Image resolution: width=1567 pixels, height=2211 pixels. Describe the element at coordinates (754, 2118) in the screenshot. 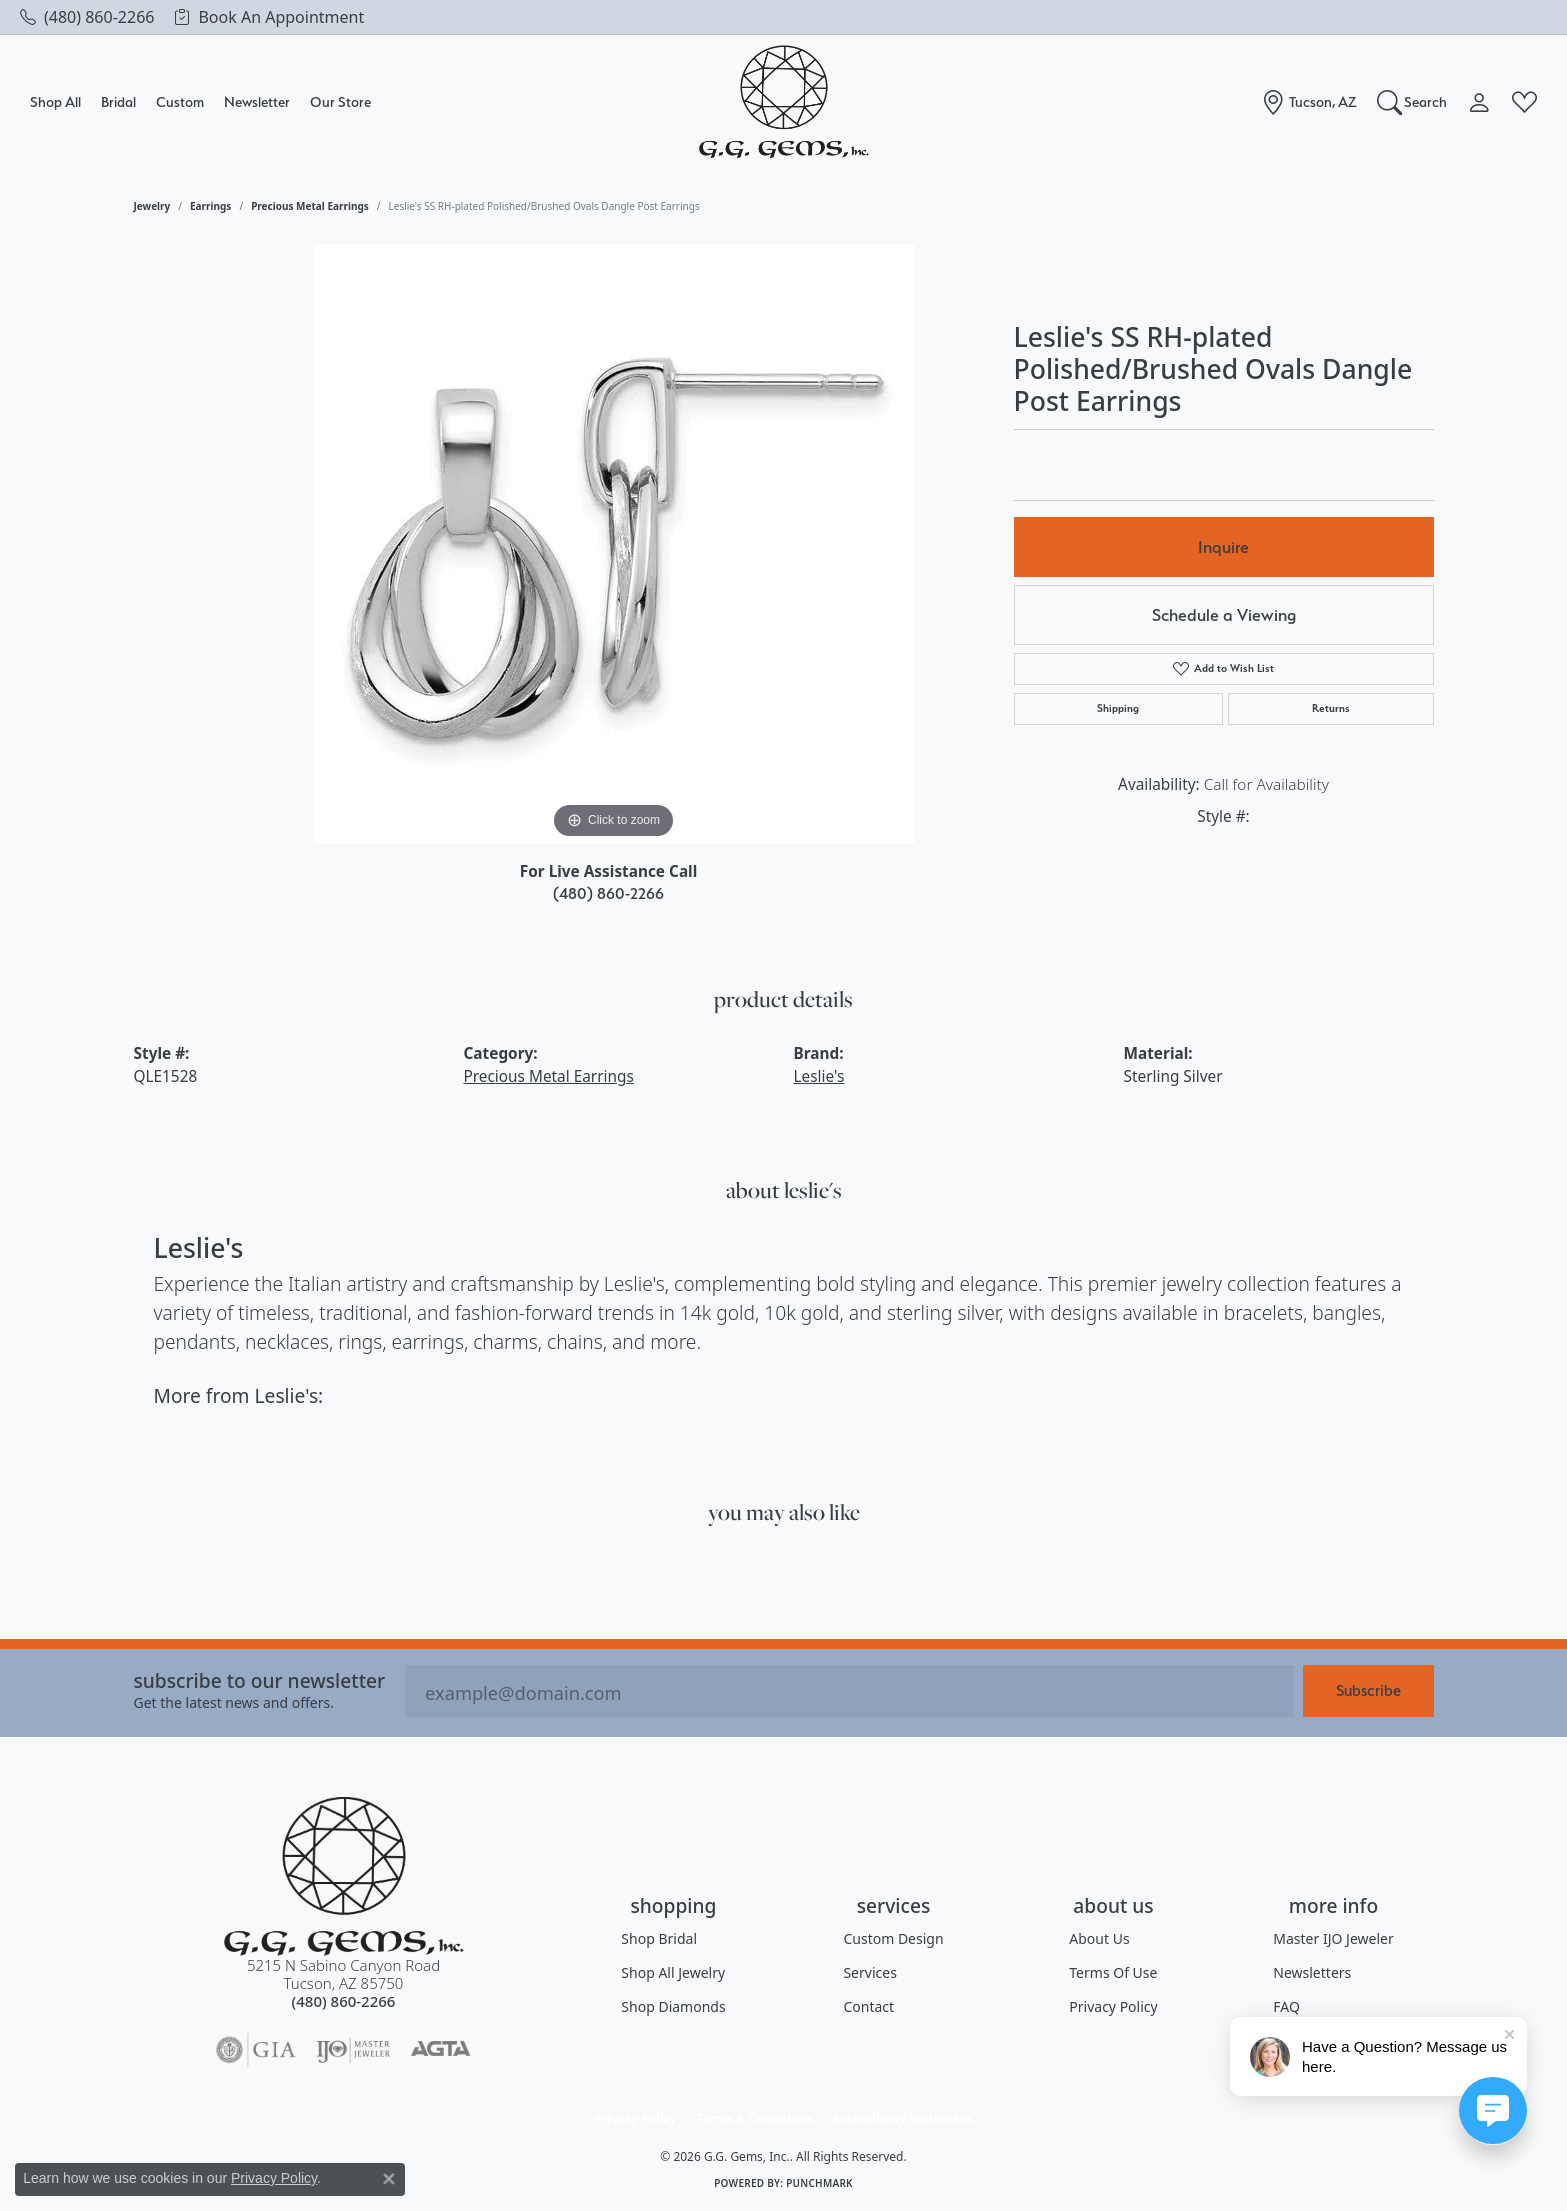

I see `Terms & Conditions` at that location.